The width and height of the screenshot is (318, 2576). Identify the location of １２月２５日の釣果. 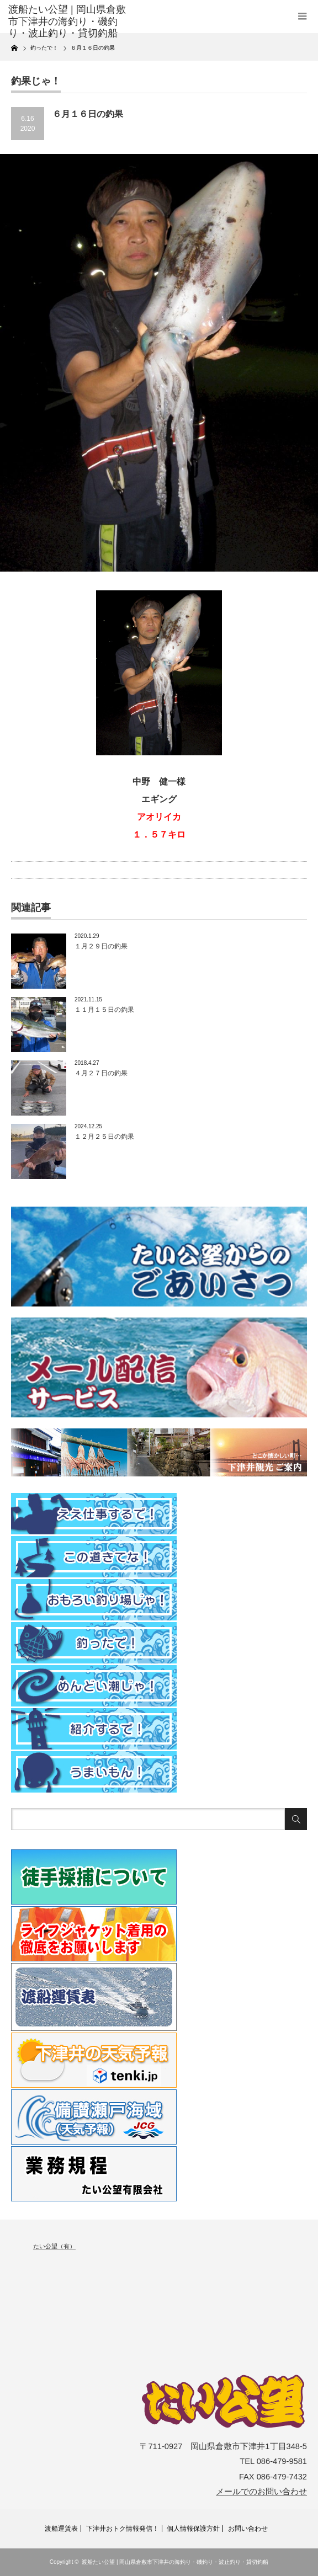
(104, 1136).